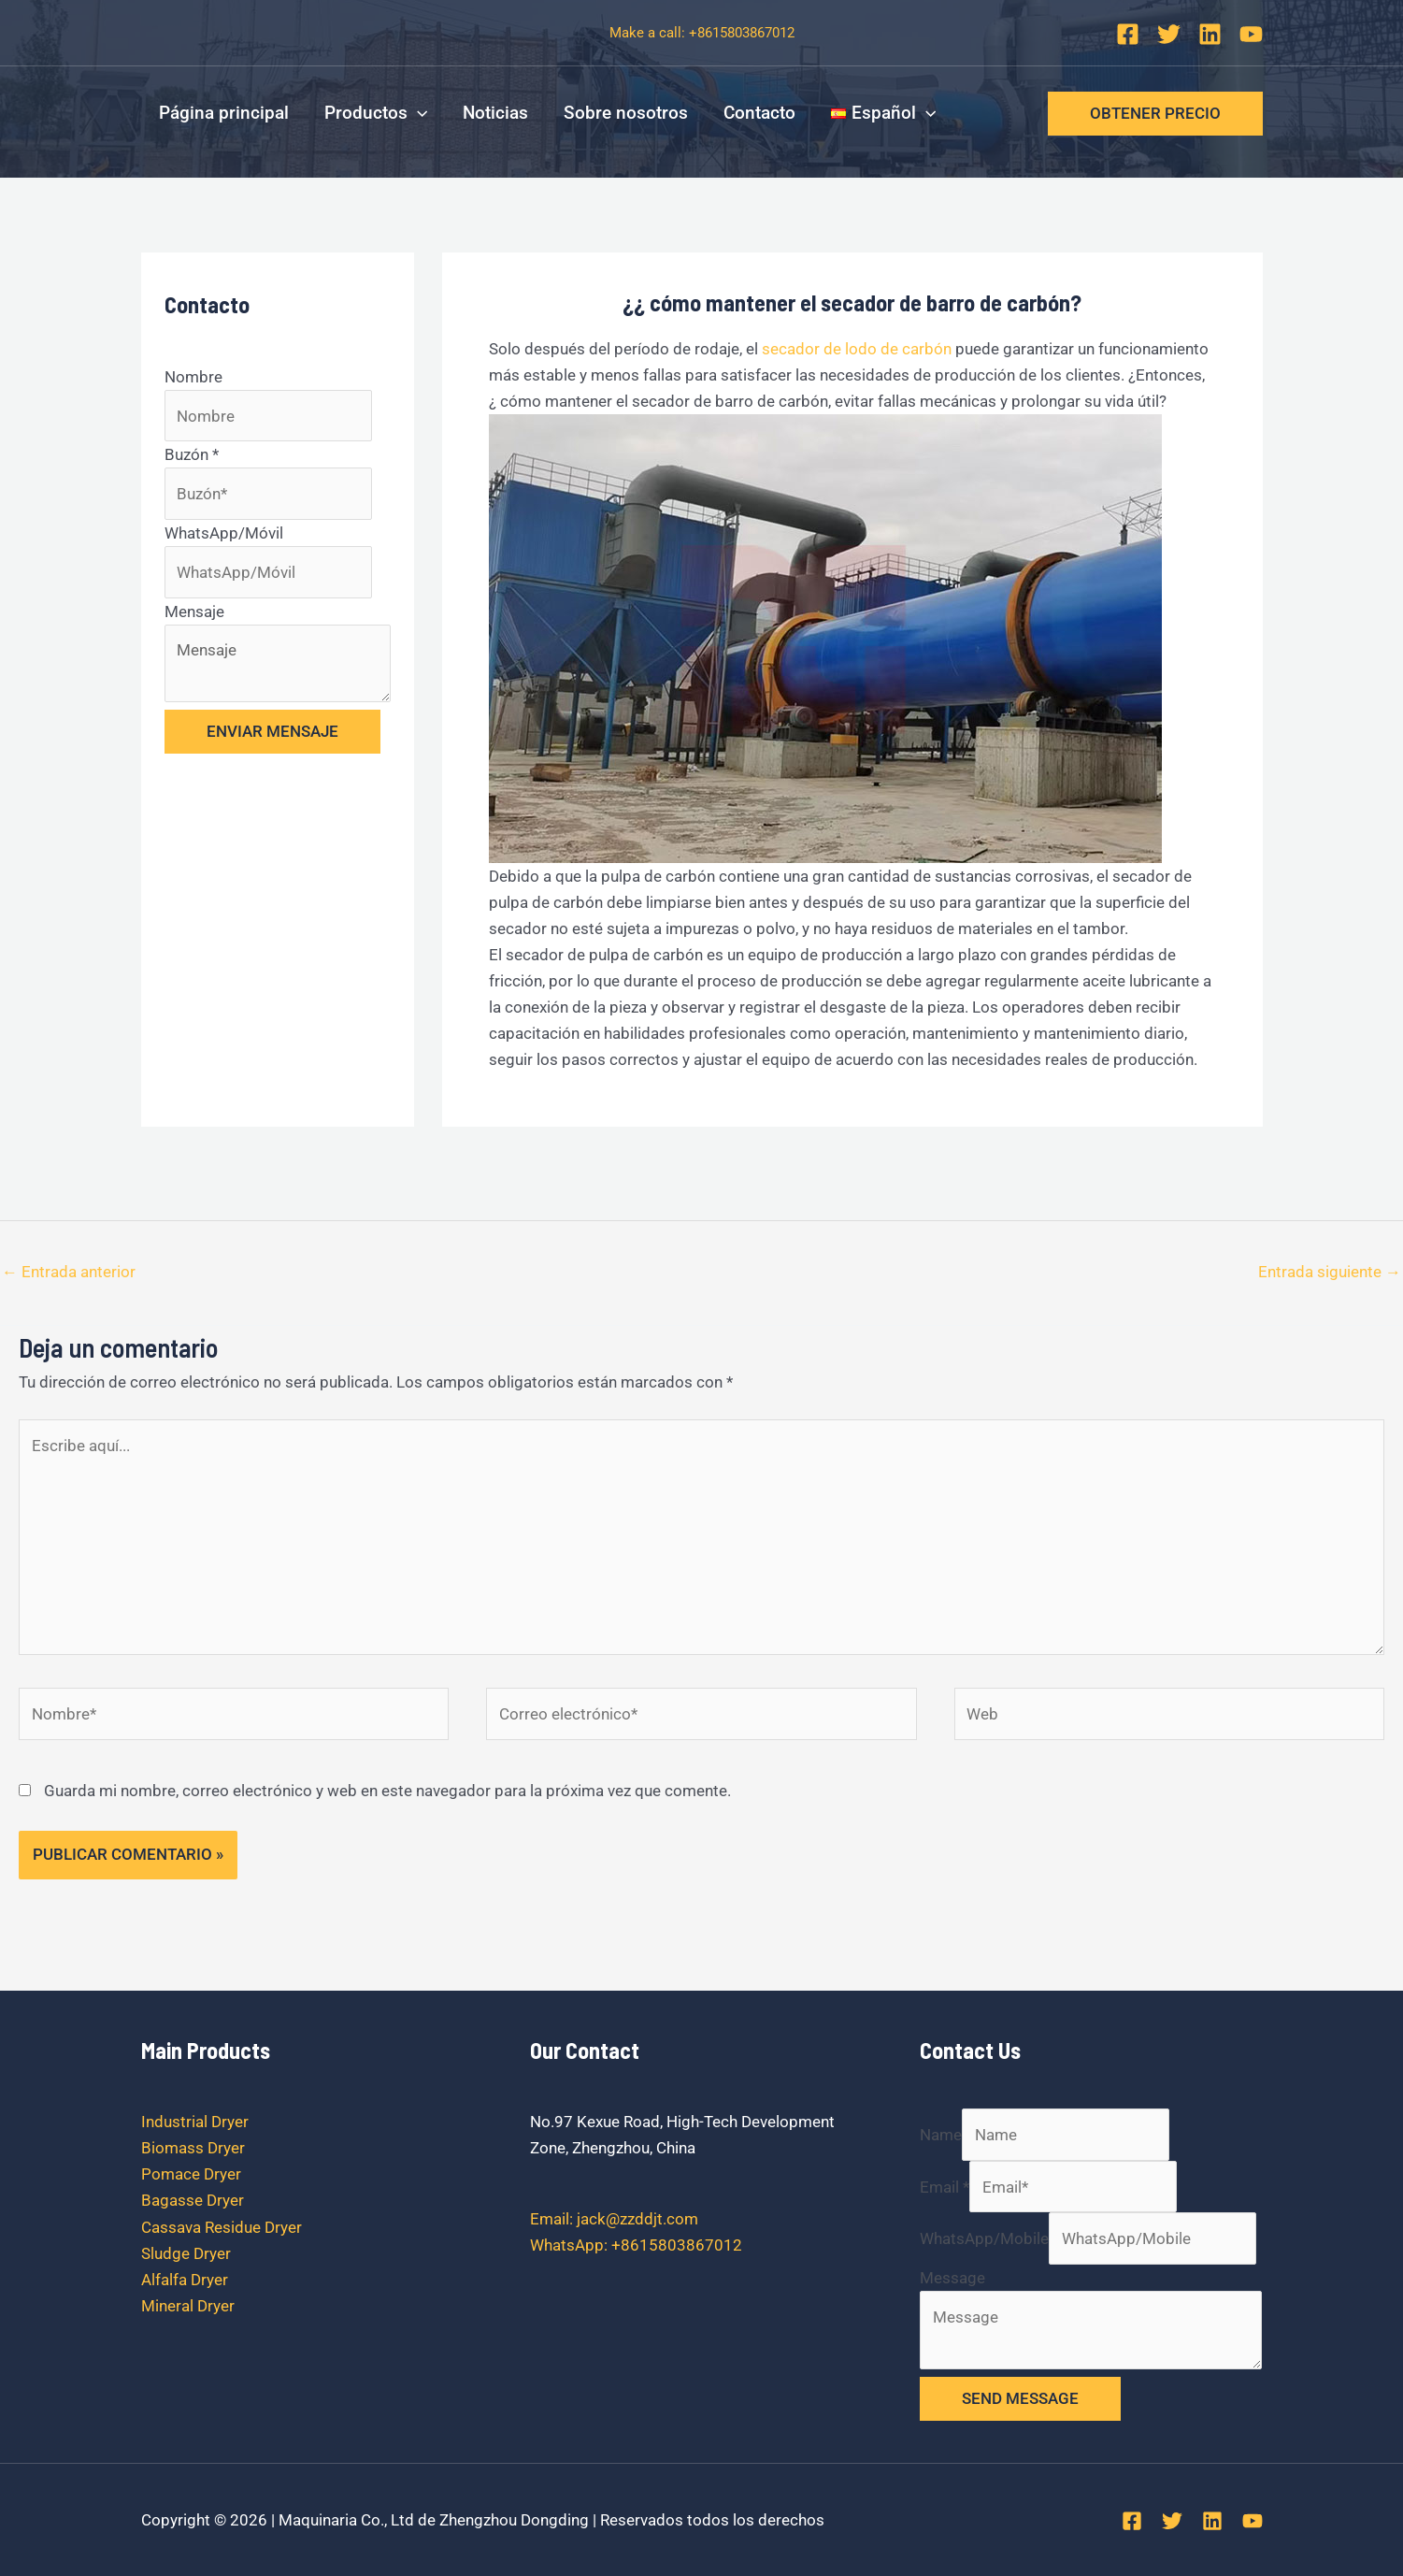 The height and width of the screenshot is (2576, 1403). What do you see at coordinates (1020, 2398) in the screenshot?
I see `SEND MESSAGE` at bounding box center [1020, 2398].